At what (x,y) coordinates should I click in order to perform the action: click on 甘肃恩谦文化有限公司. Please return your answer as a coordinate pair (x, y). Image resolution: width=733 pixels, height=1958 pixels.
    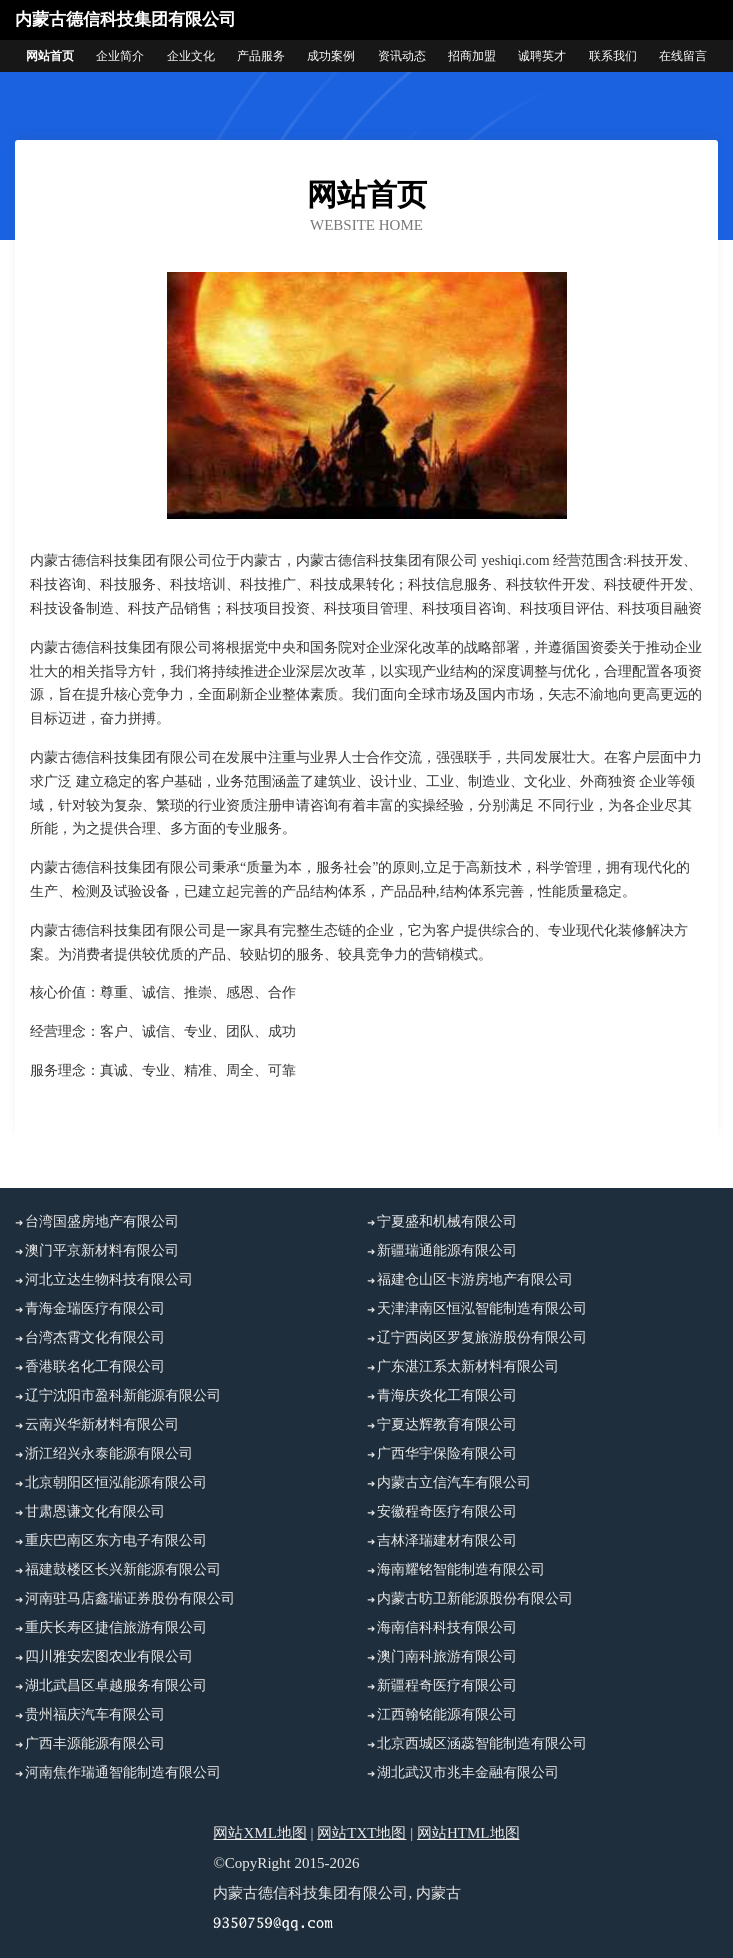
    Looking at the image, I should click on (95, 1511).